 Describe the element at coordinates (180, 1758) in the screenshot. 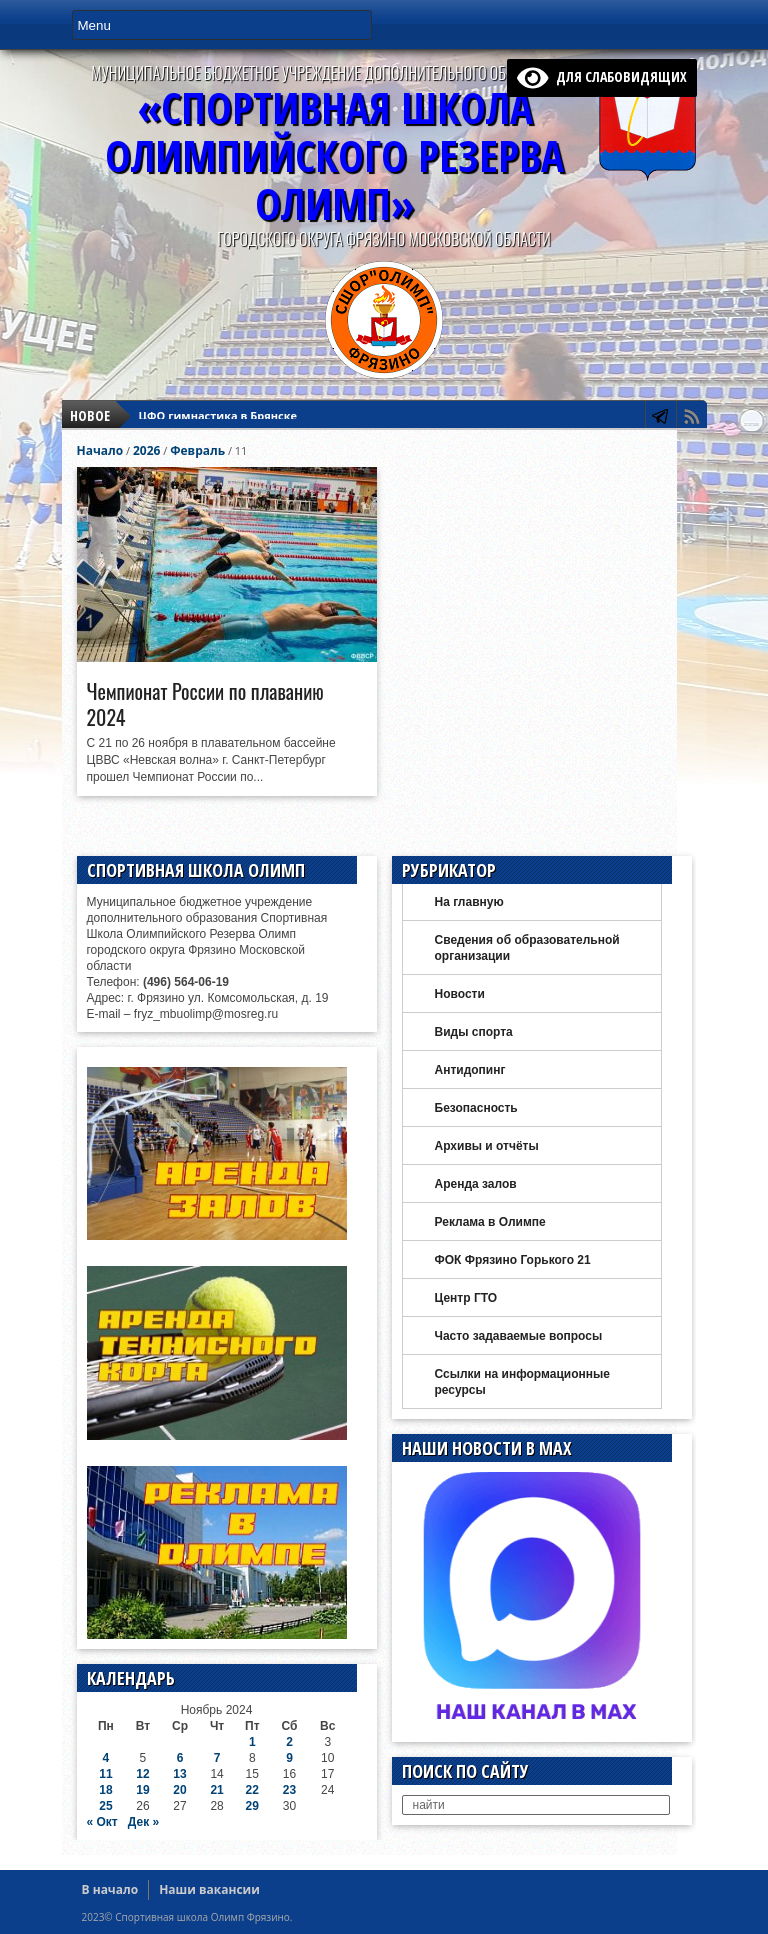

I see `6 [Записи, опубликованные 06.11.2024]` at that location.